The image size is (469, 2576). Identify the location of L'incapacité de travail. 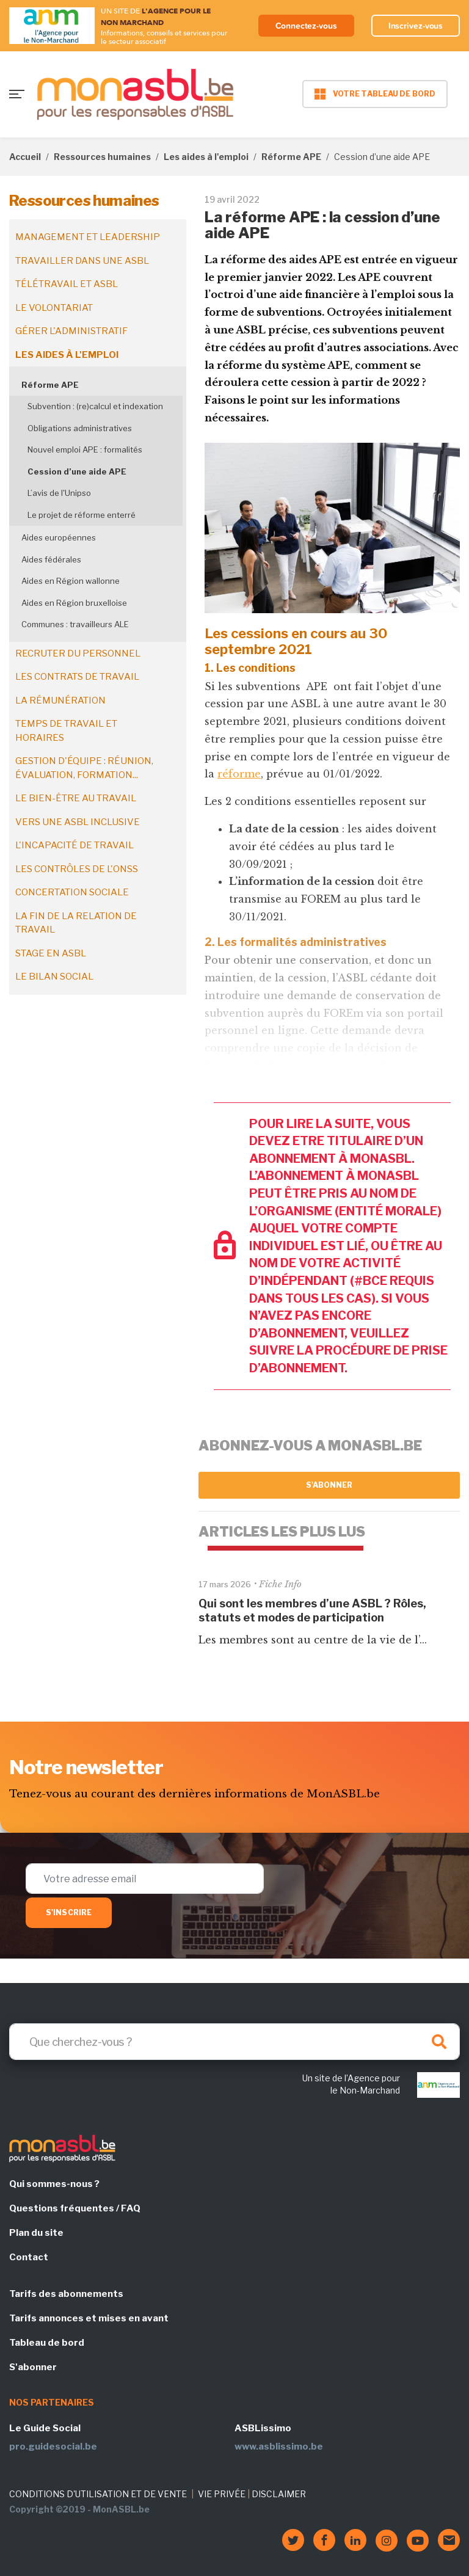
(74, 845).